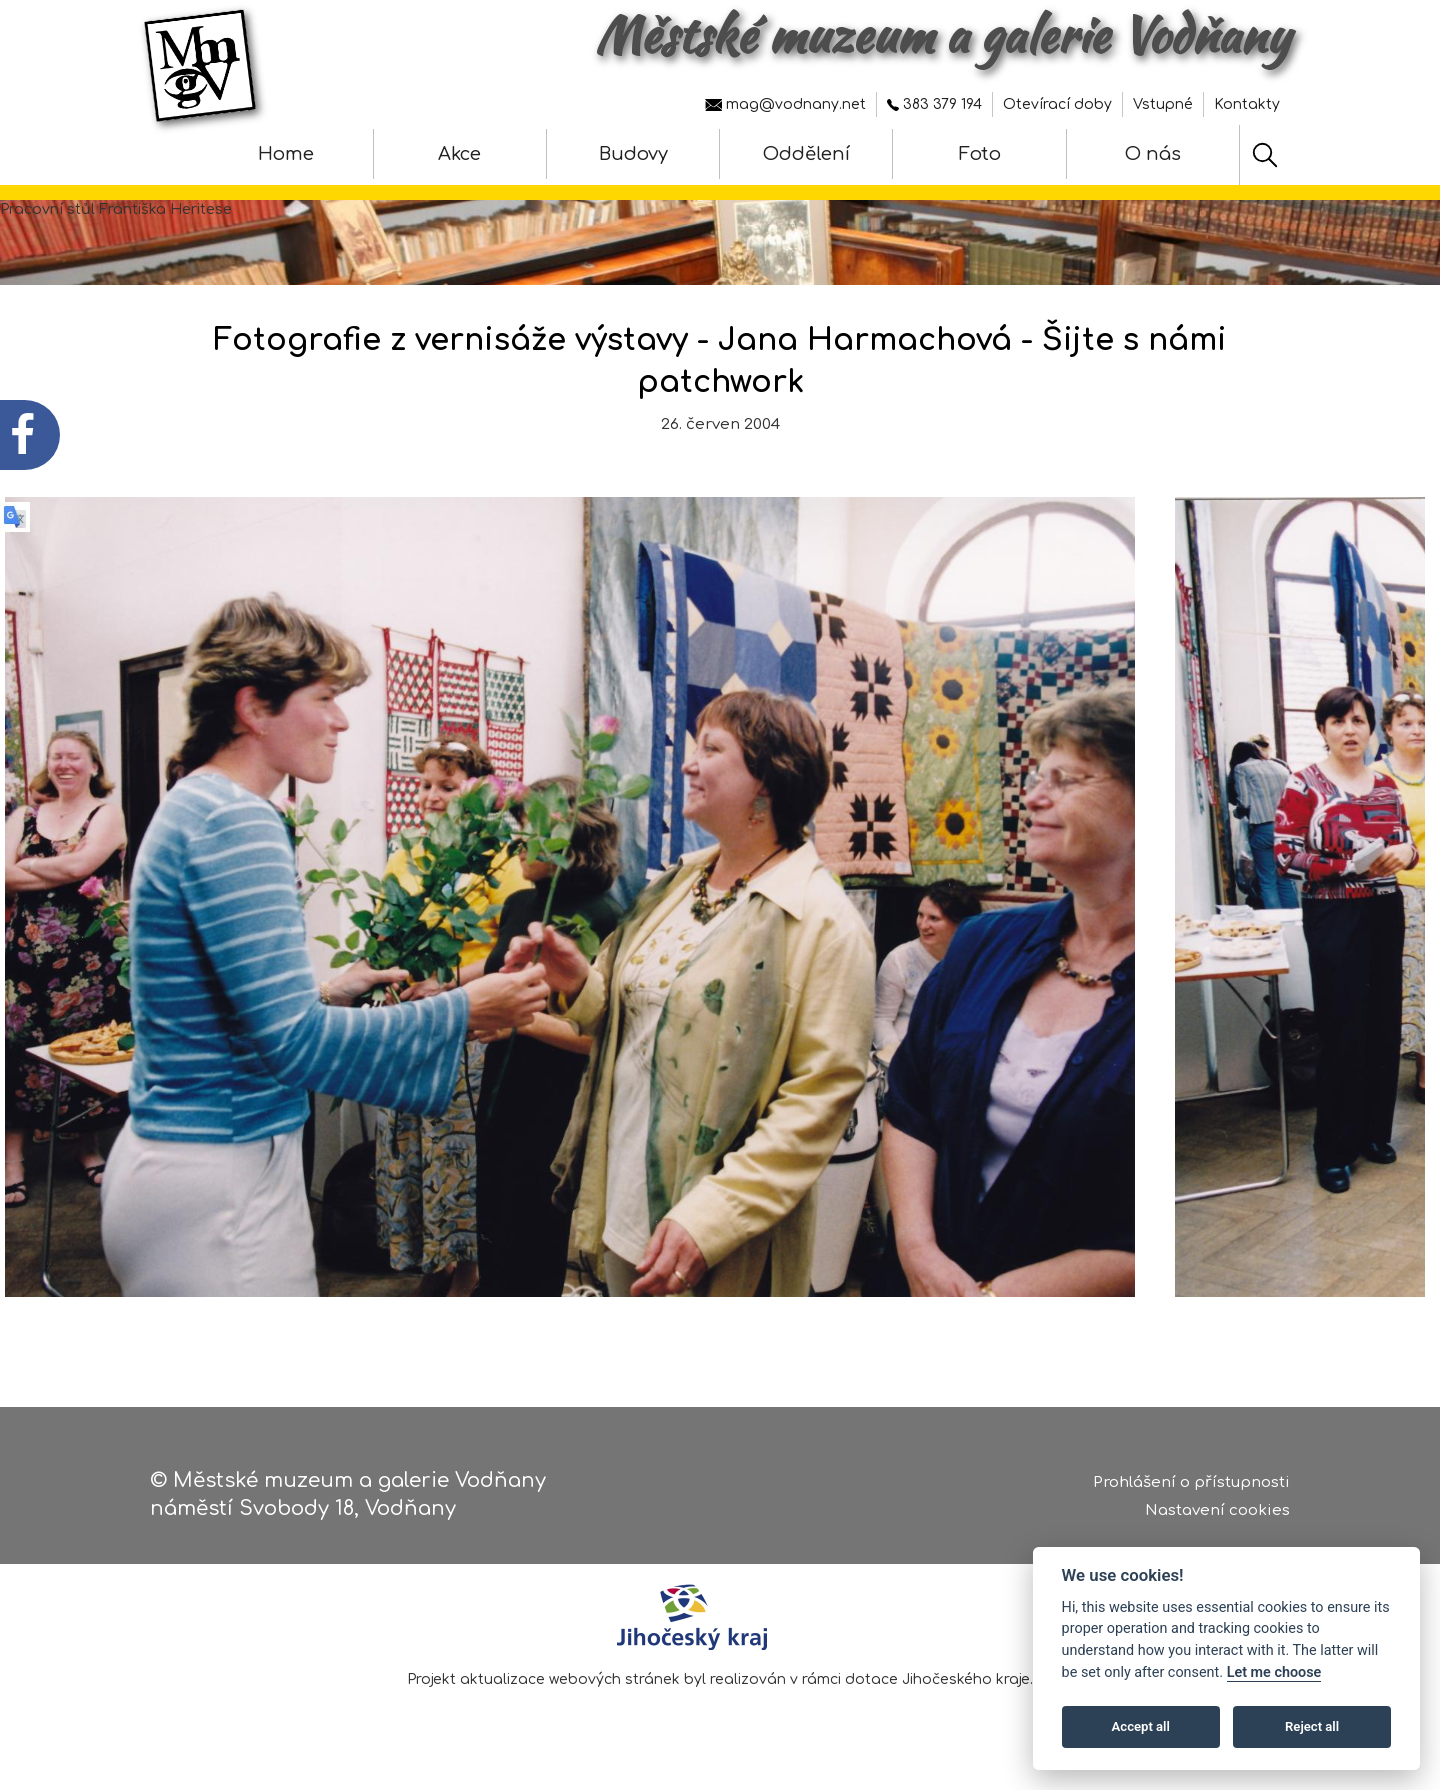  Describe the element at coordinates (1247, 104) in the screenshot. I see `Kontakty` at that location.